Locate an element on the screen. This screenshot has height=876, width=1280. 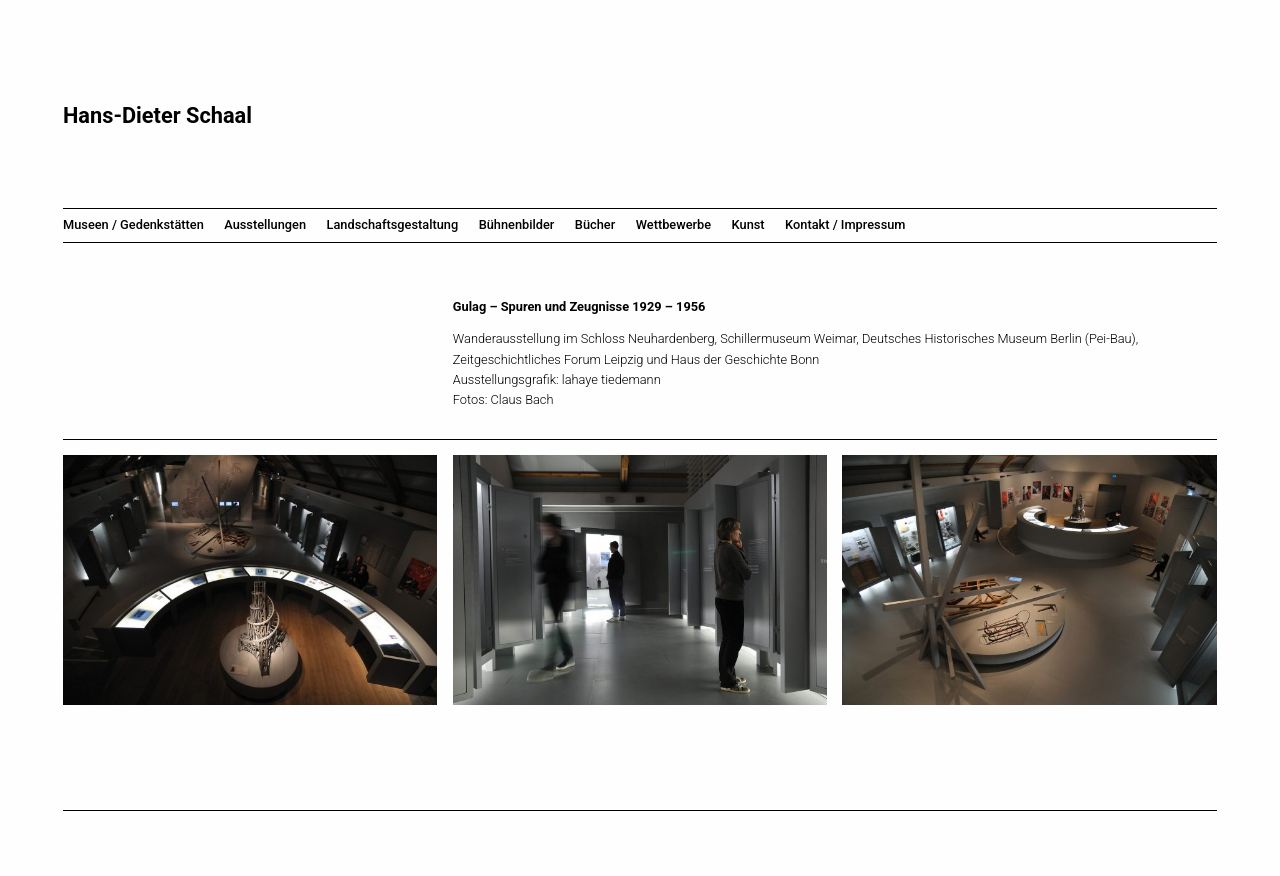
[menuitem] is located at coordinates (138, 225).